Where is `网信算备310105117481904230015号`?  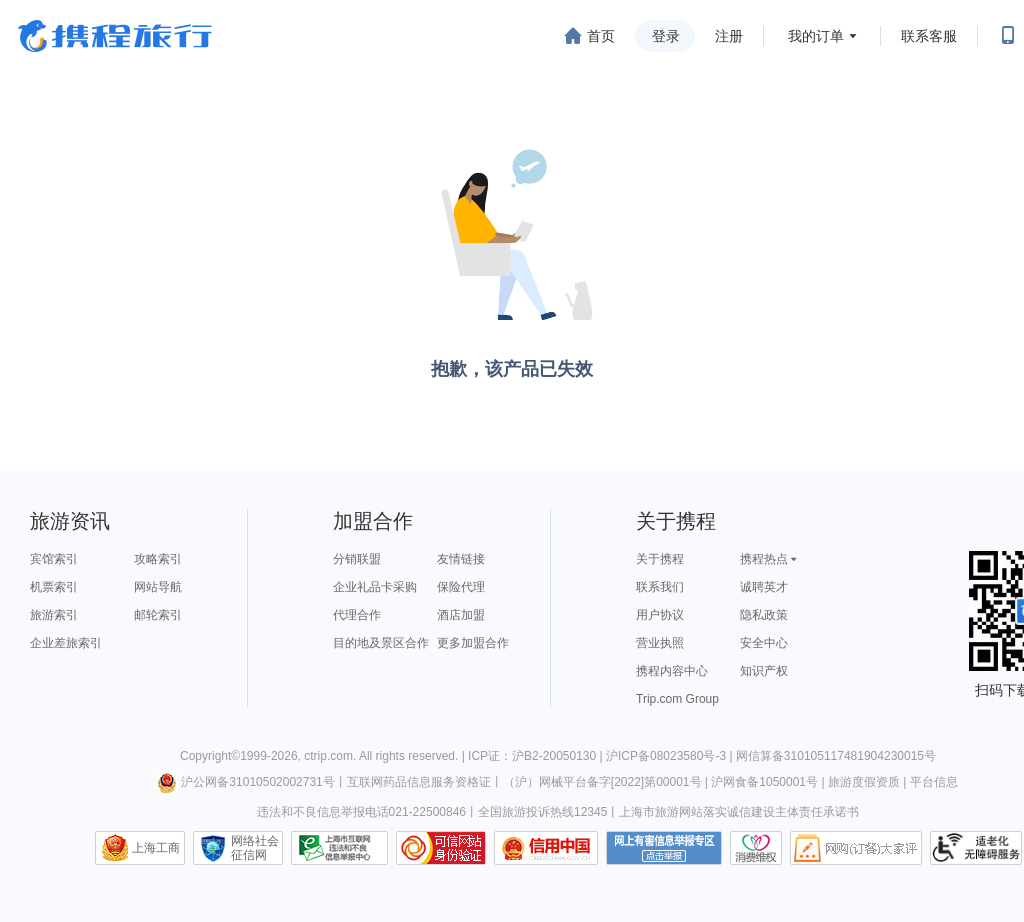
网信算备310105117481904230015号 is located at coordinates (836, 756).